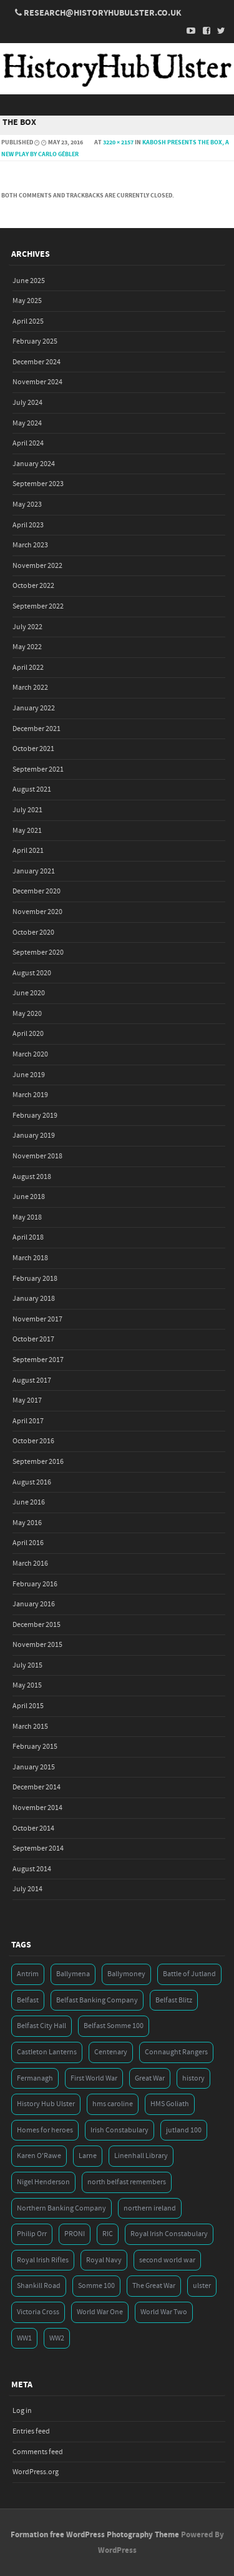 This screenshot has width=234, height=2576. What do you see at coordinates (45, 2130) in the screenshot?
I see `Homes for heroes [Homes for heroes (4 items)]` at bounding box center [45, 2130].